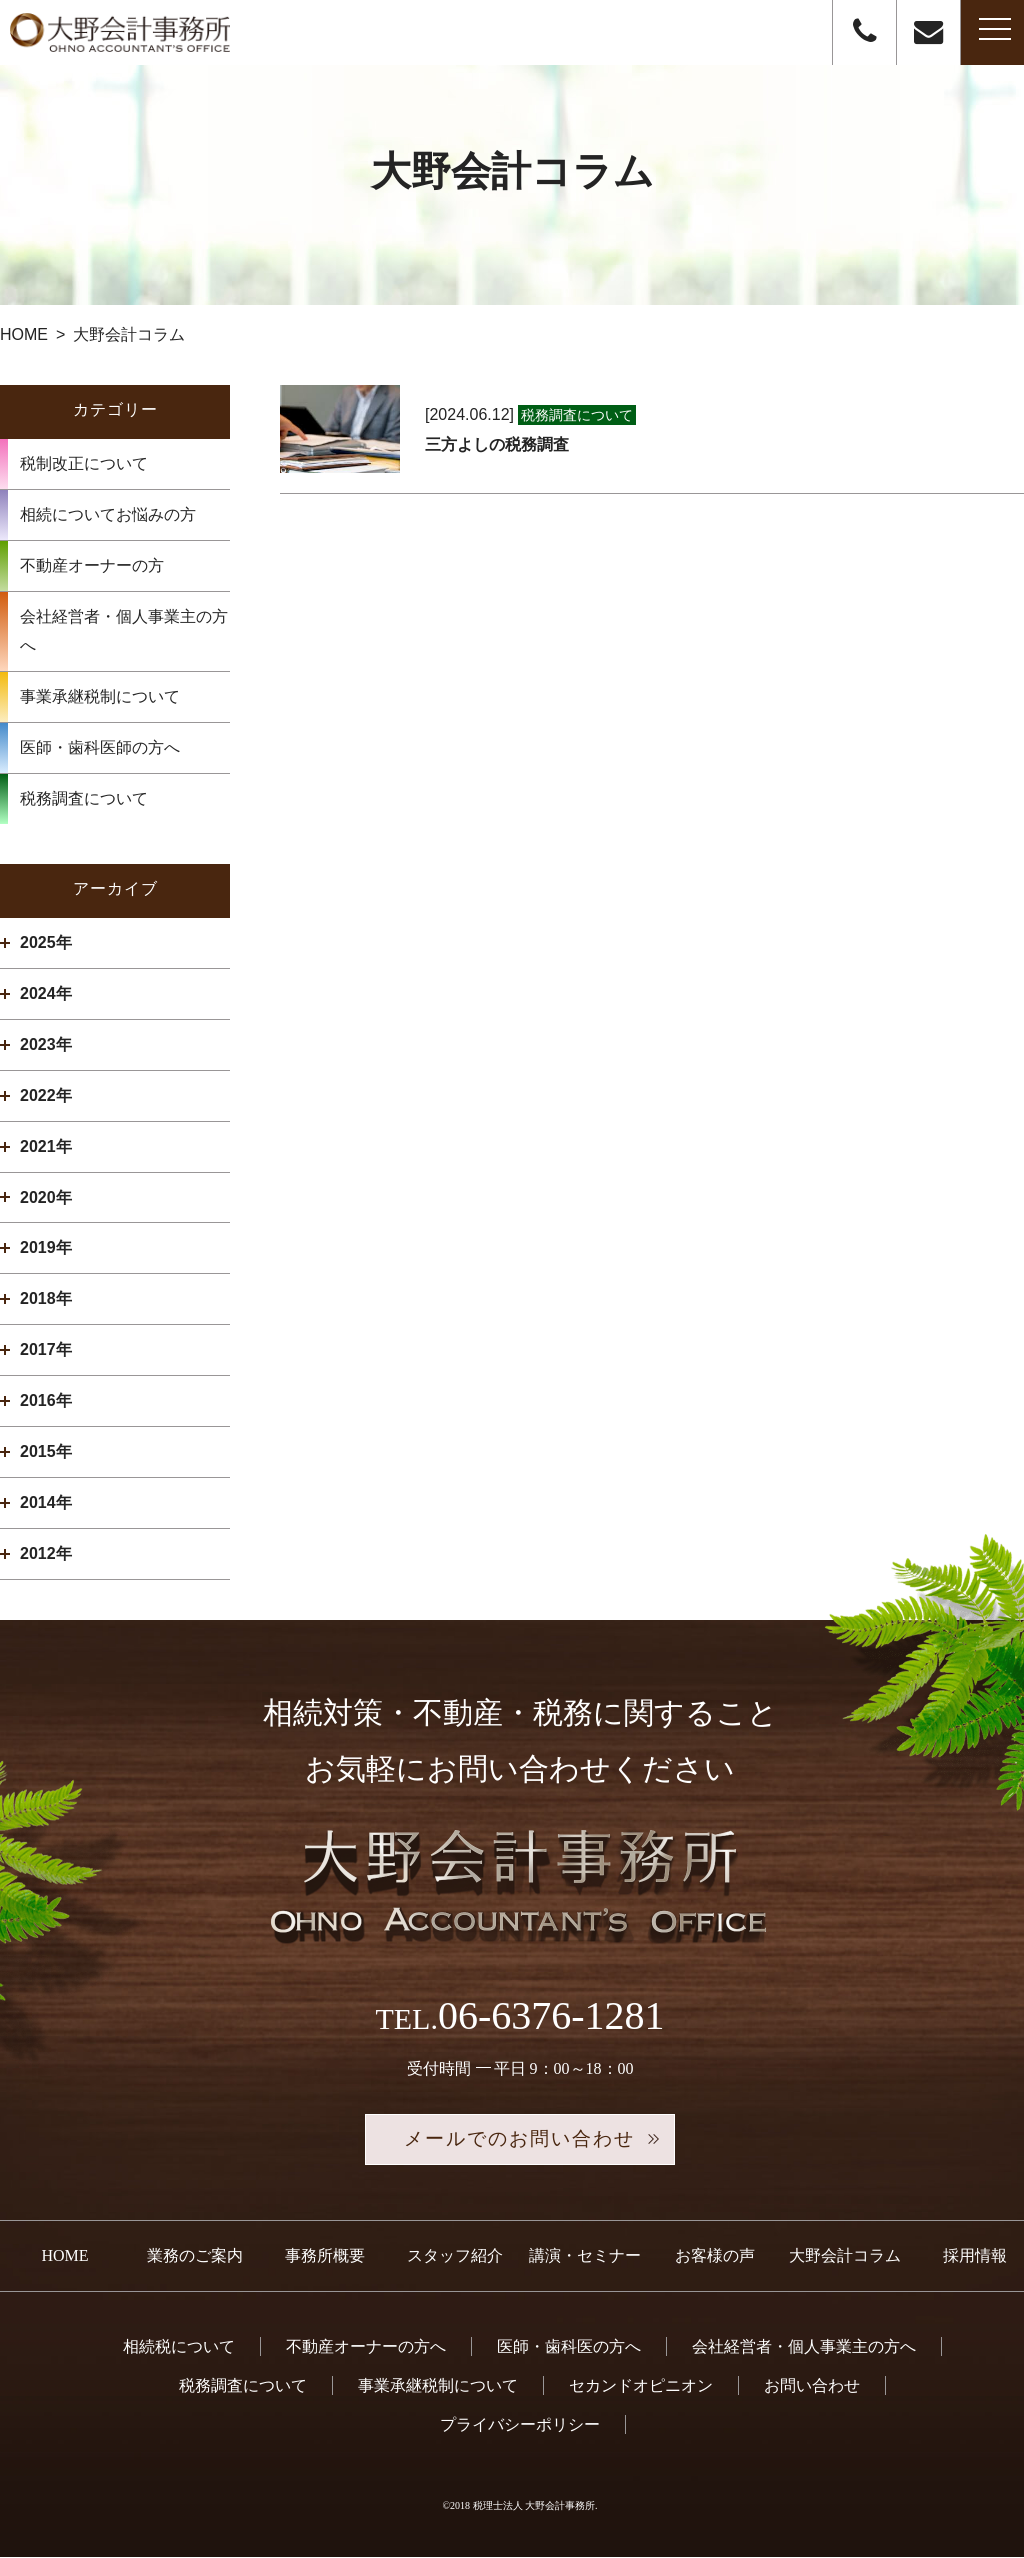 This screenshot has height=2558, width=1024. I want to click on 業務のご案内, so click(195, 2256).